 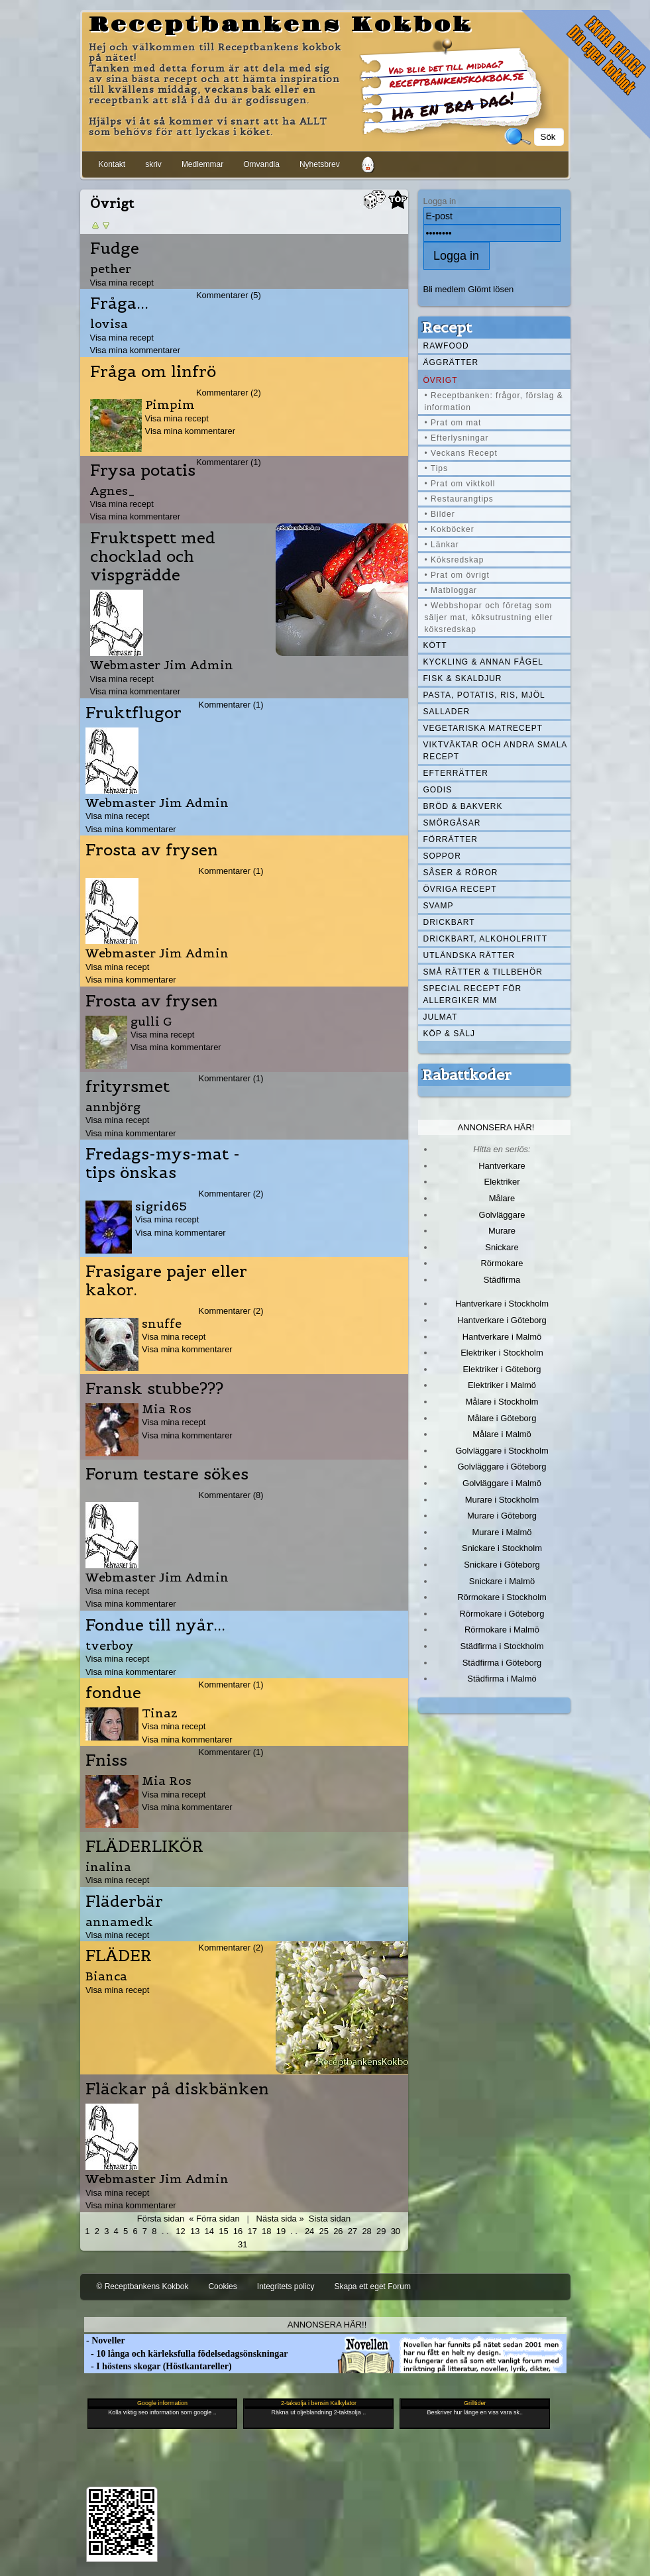 I want to click on gulli G, so click(x=151, y=1021).